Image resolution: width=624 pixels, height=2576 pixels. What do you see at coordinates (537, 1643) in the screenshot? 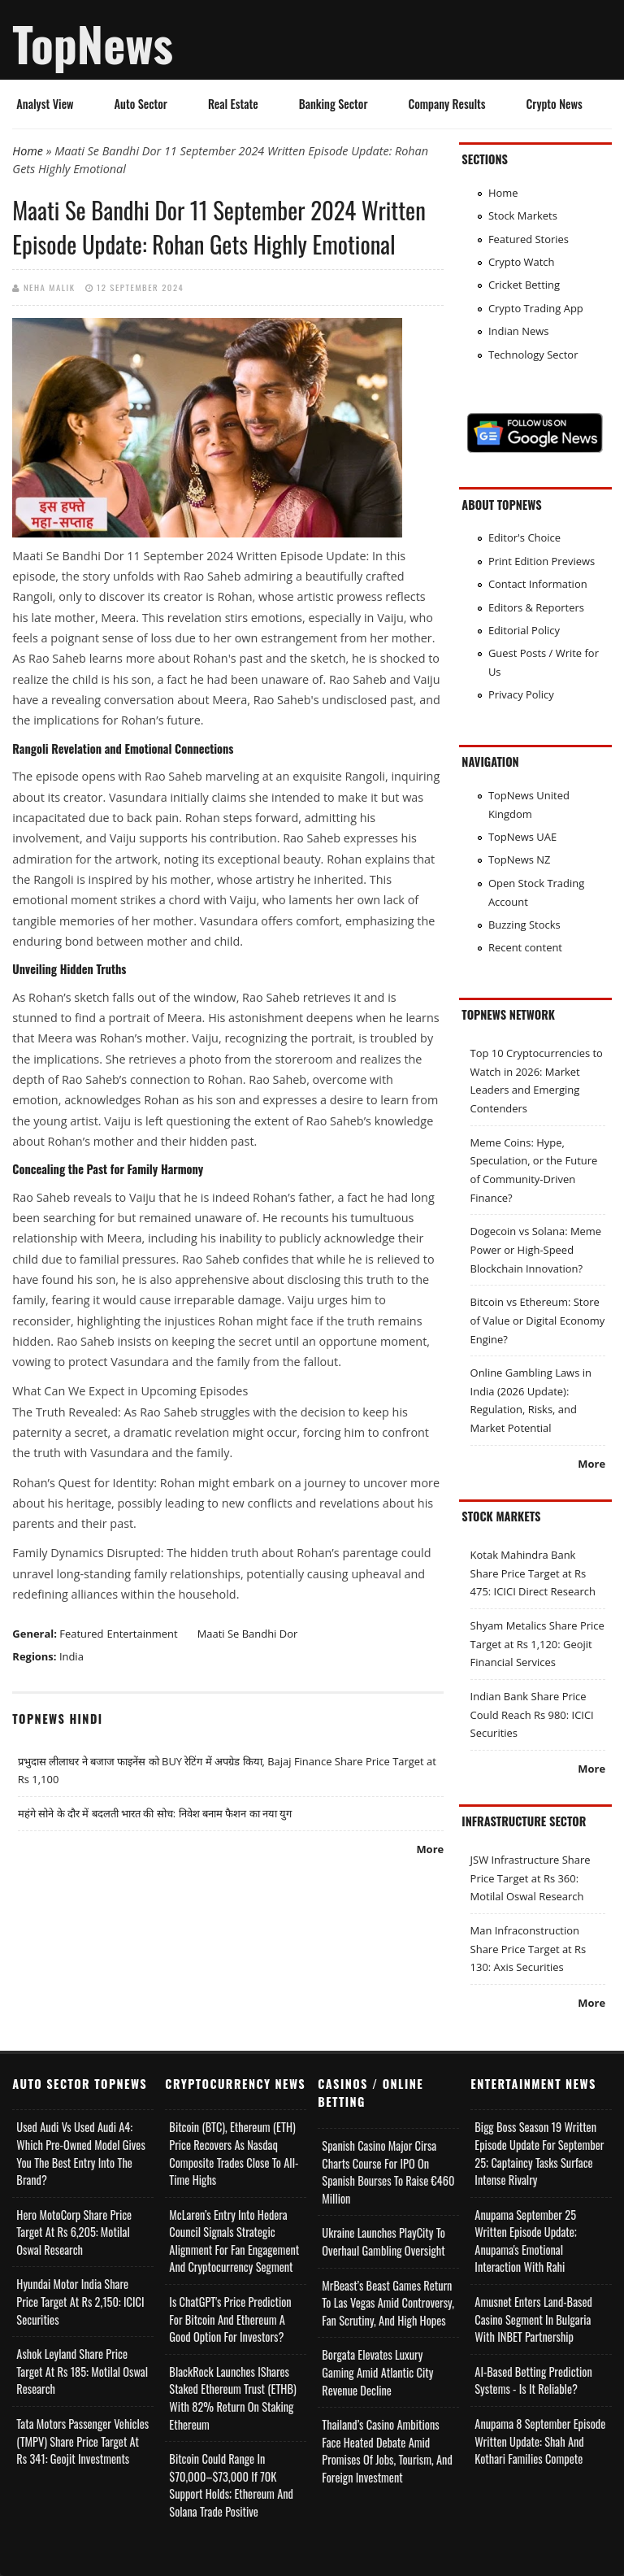
I see `Shyam Metalics Share Price Target at Rs 1,120: Geojit Financial Services` at bounding box center [537, 1643].